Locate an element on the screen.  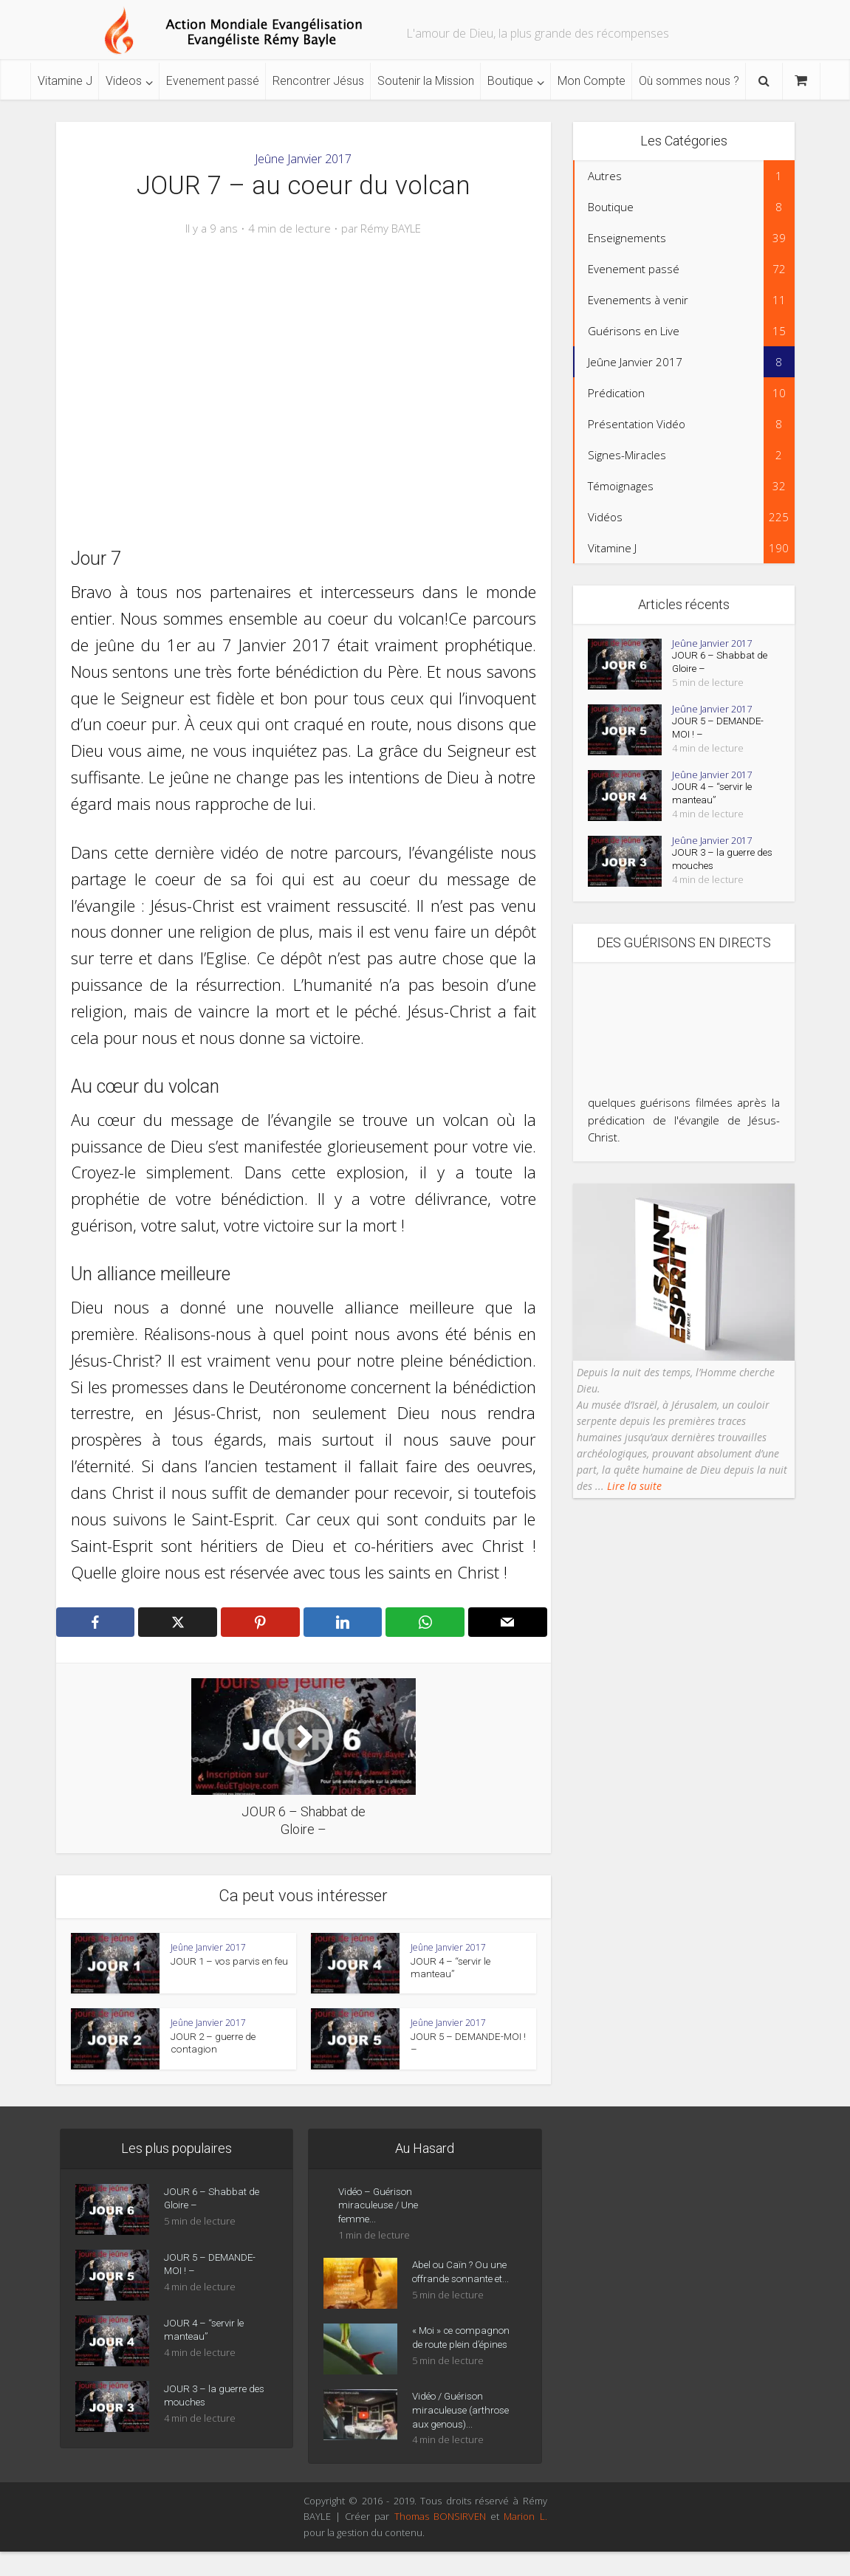
Videos is located at coordinates (124, 81).